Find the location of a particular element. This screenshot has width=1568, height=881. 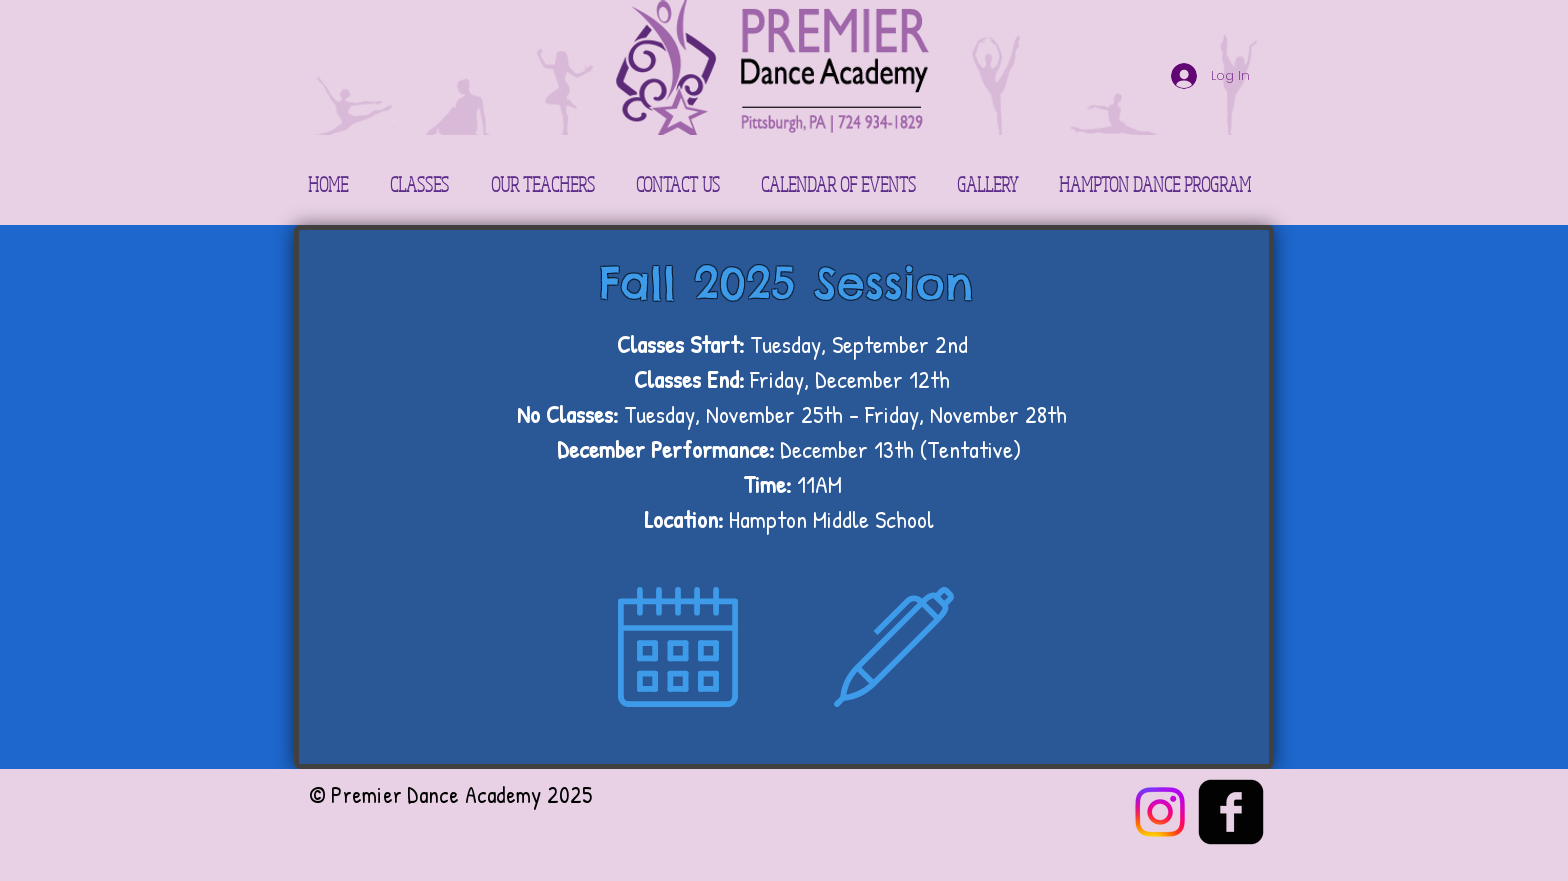

[Instagram] is located at coordinates (1160, 812).